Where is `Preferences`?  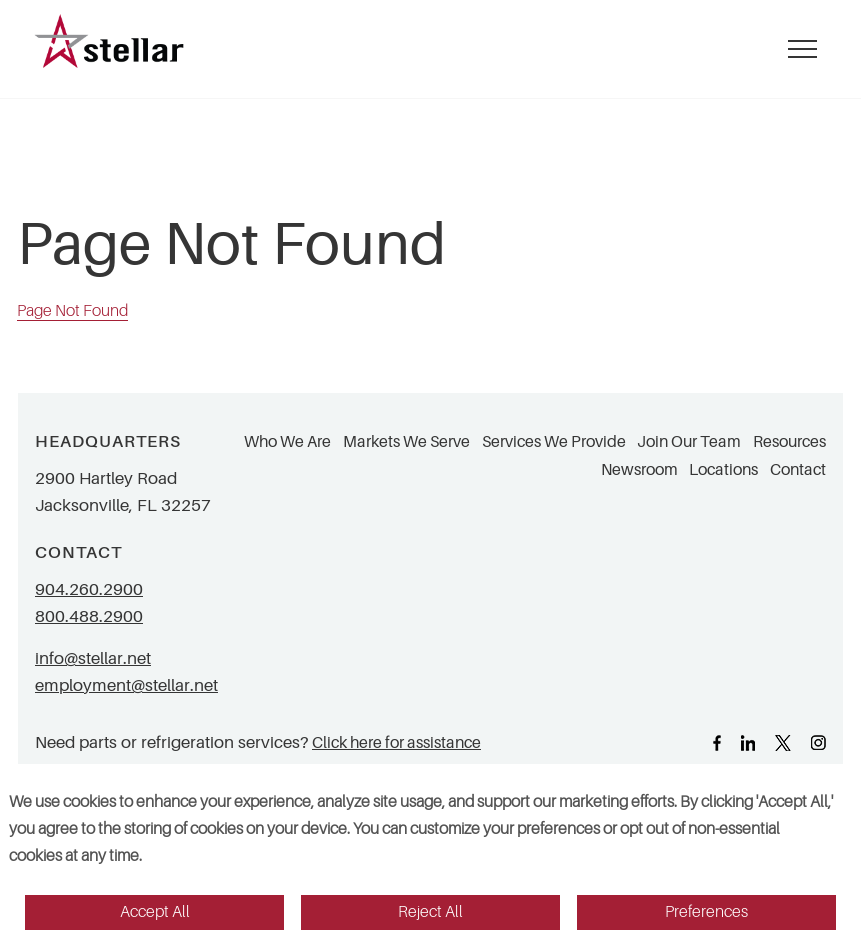 Preferences is located at coordinates (706, 912).